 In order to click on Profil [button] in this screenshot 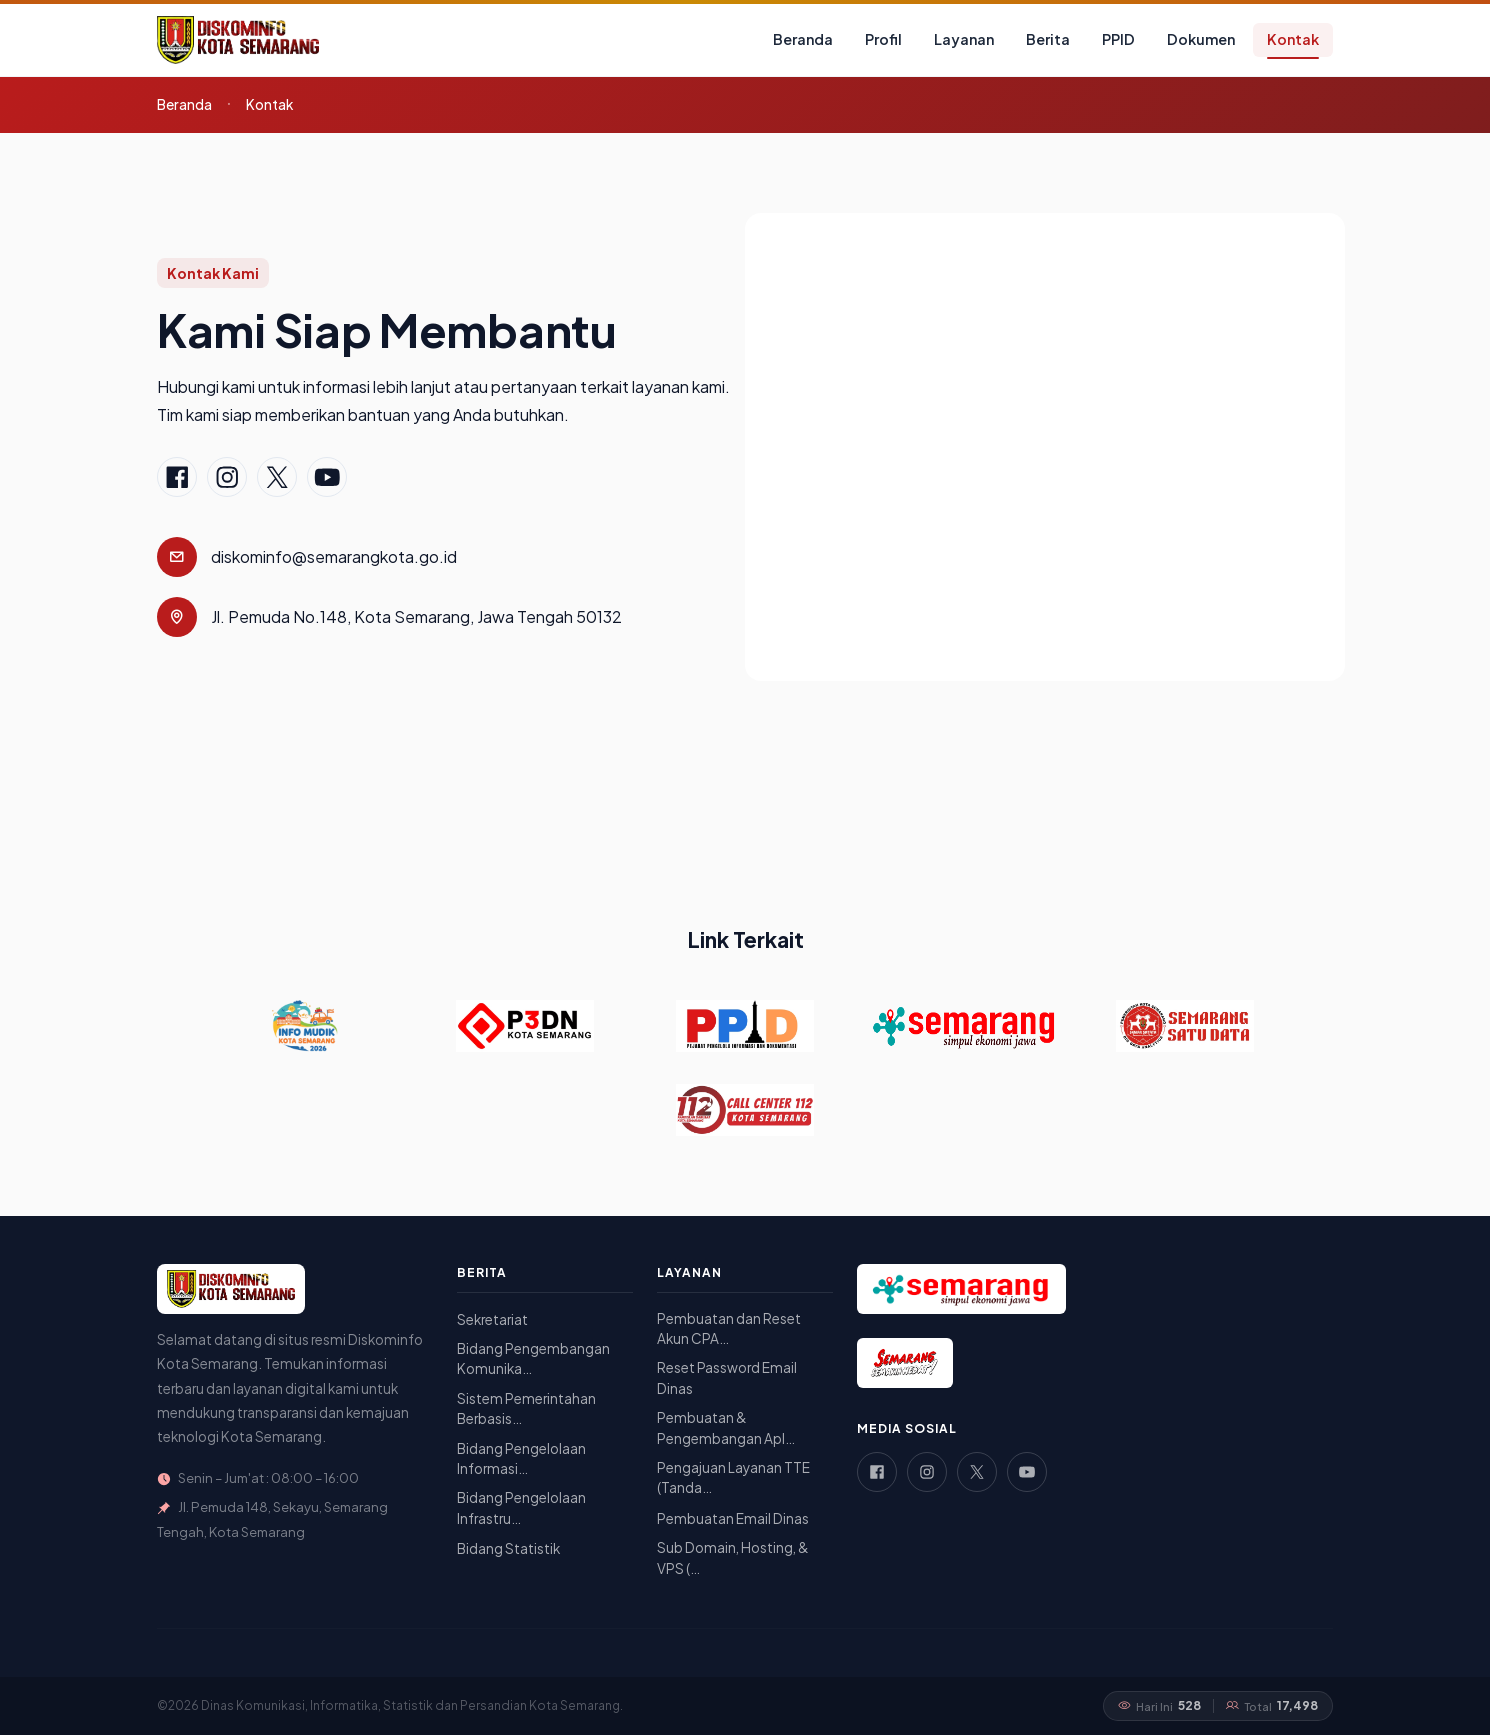, I will do `click(883, 39)`.